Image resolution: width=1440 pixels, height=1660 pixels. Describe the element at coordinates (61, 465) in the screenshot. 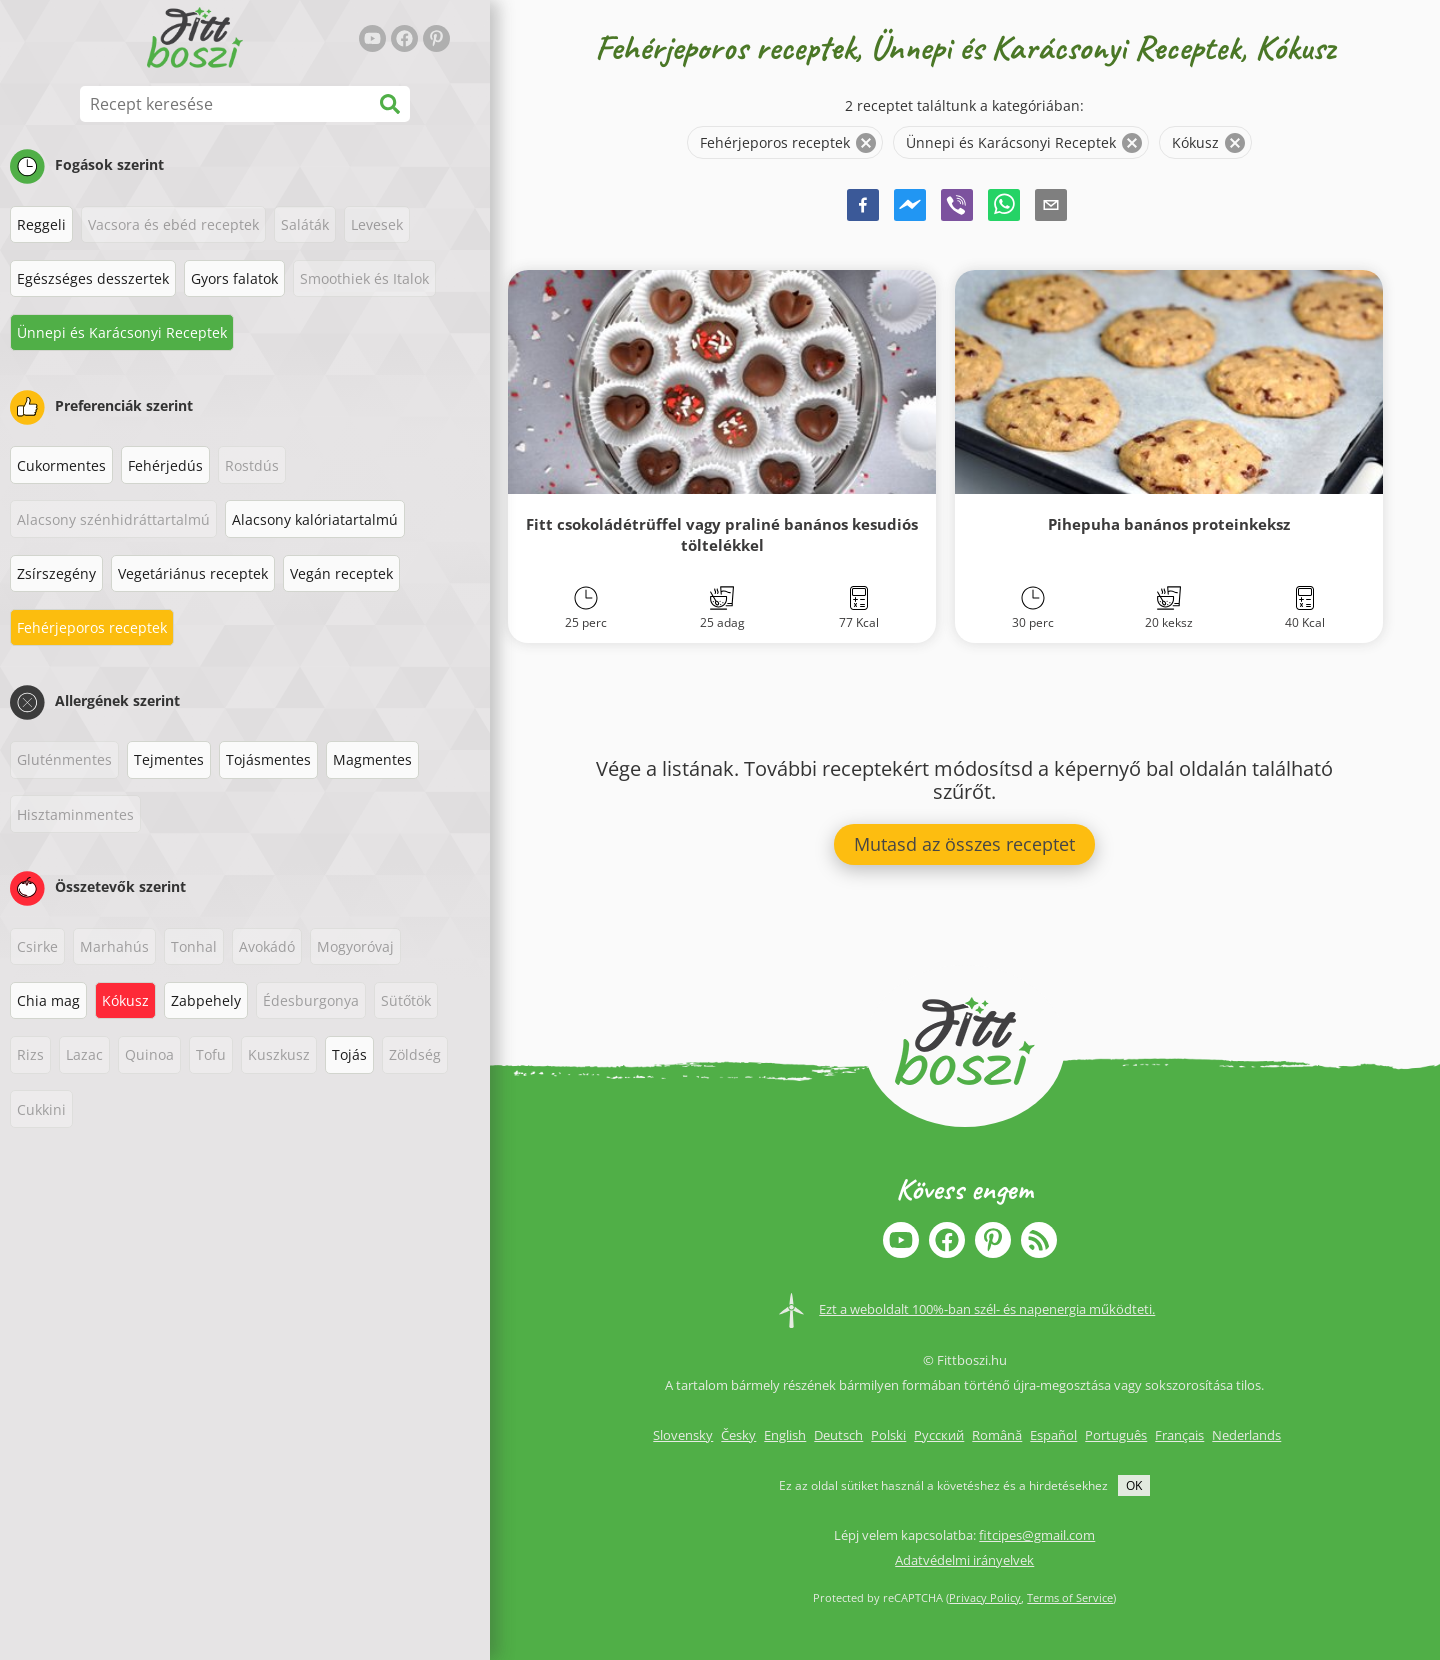

I see `Cukormentes` at that location.